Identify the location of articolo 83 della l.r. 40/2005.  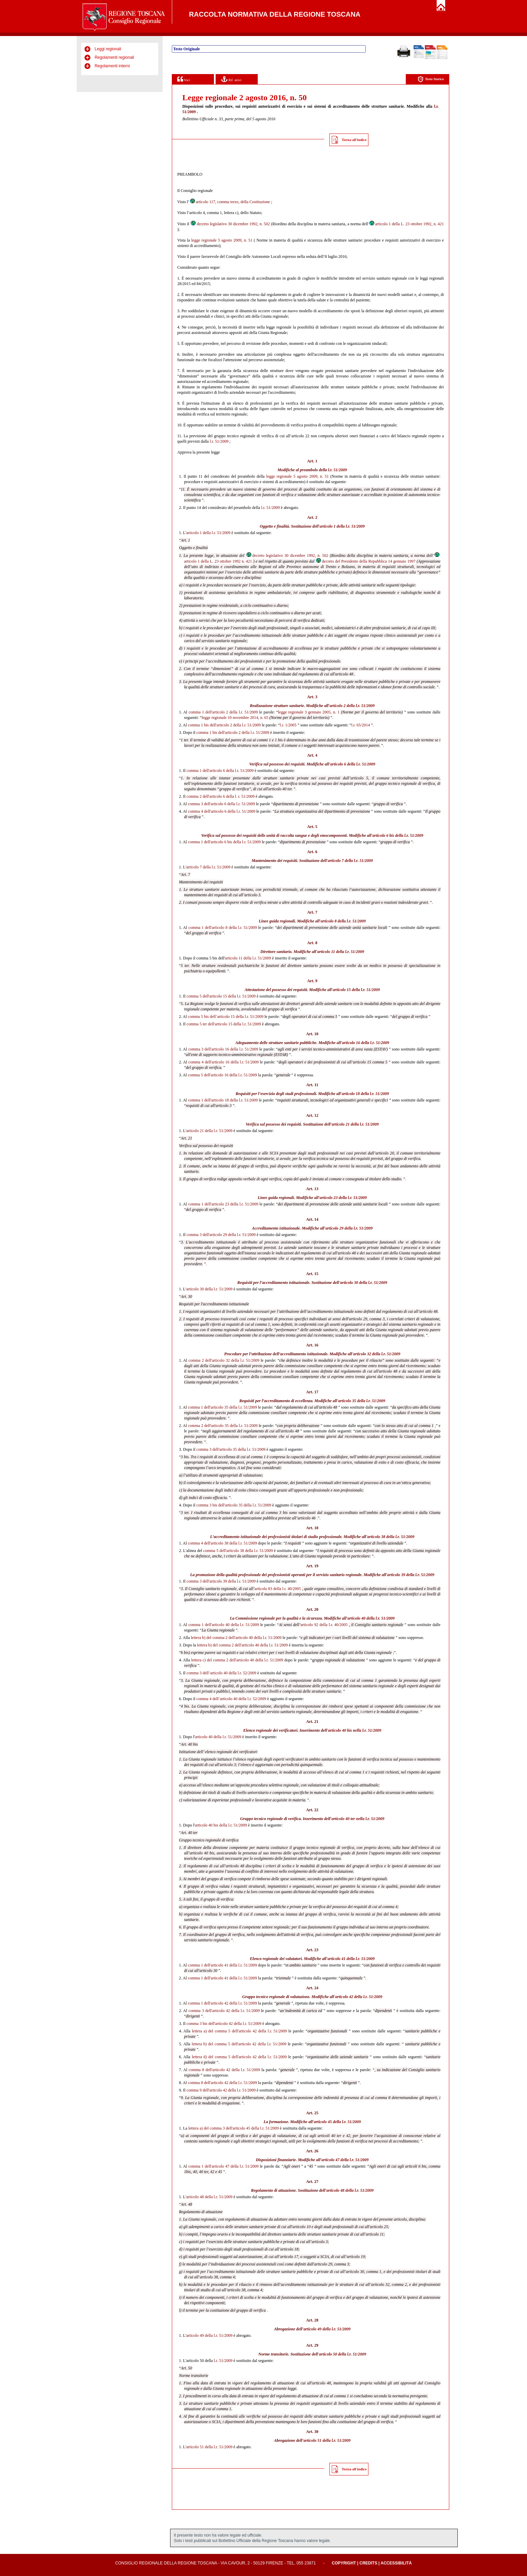
(278, 1588).